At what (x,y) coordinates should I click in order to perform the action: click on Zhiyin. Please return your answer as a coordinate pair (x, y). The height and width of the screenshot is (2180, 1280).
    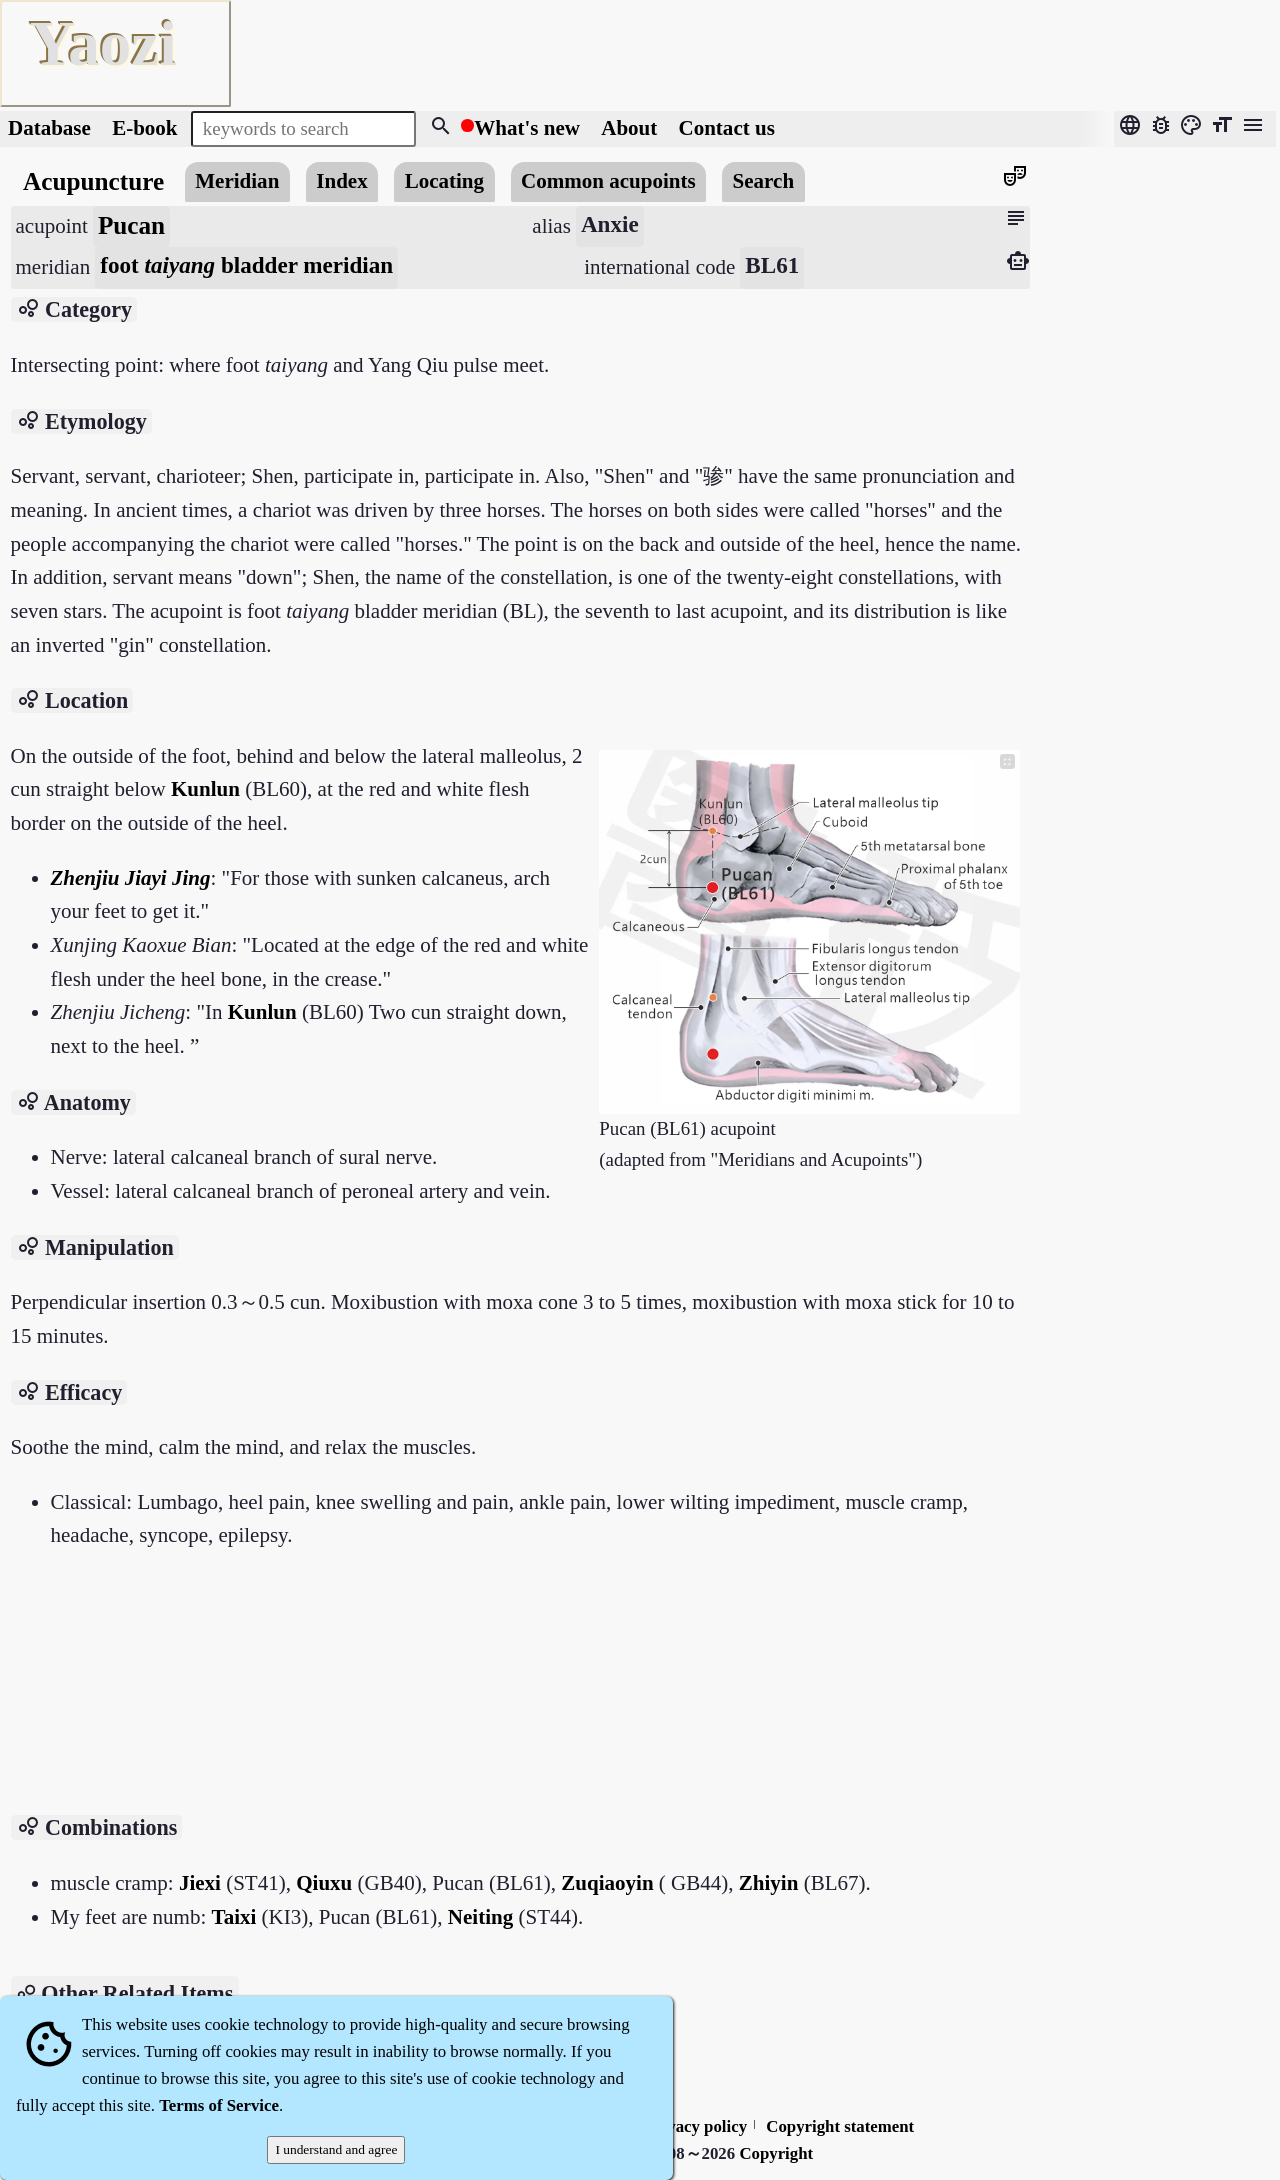
    Looking at the image, I should click on (769, 1883).